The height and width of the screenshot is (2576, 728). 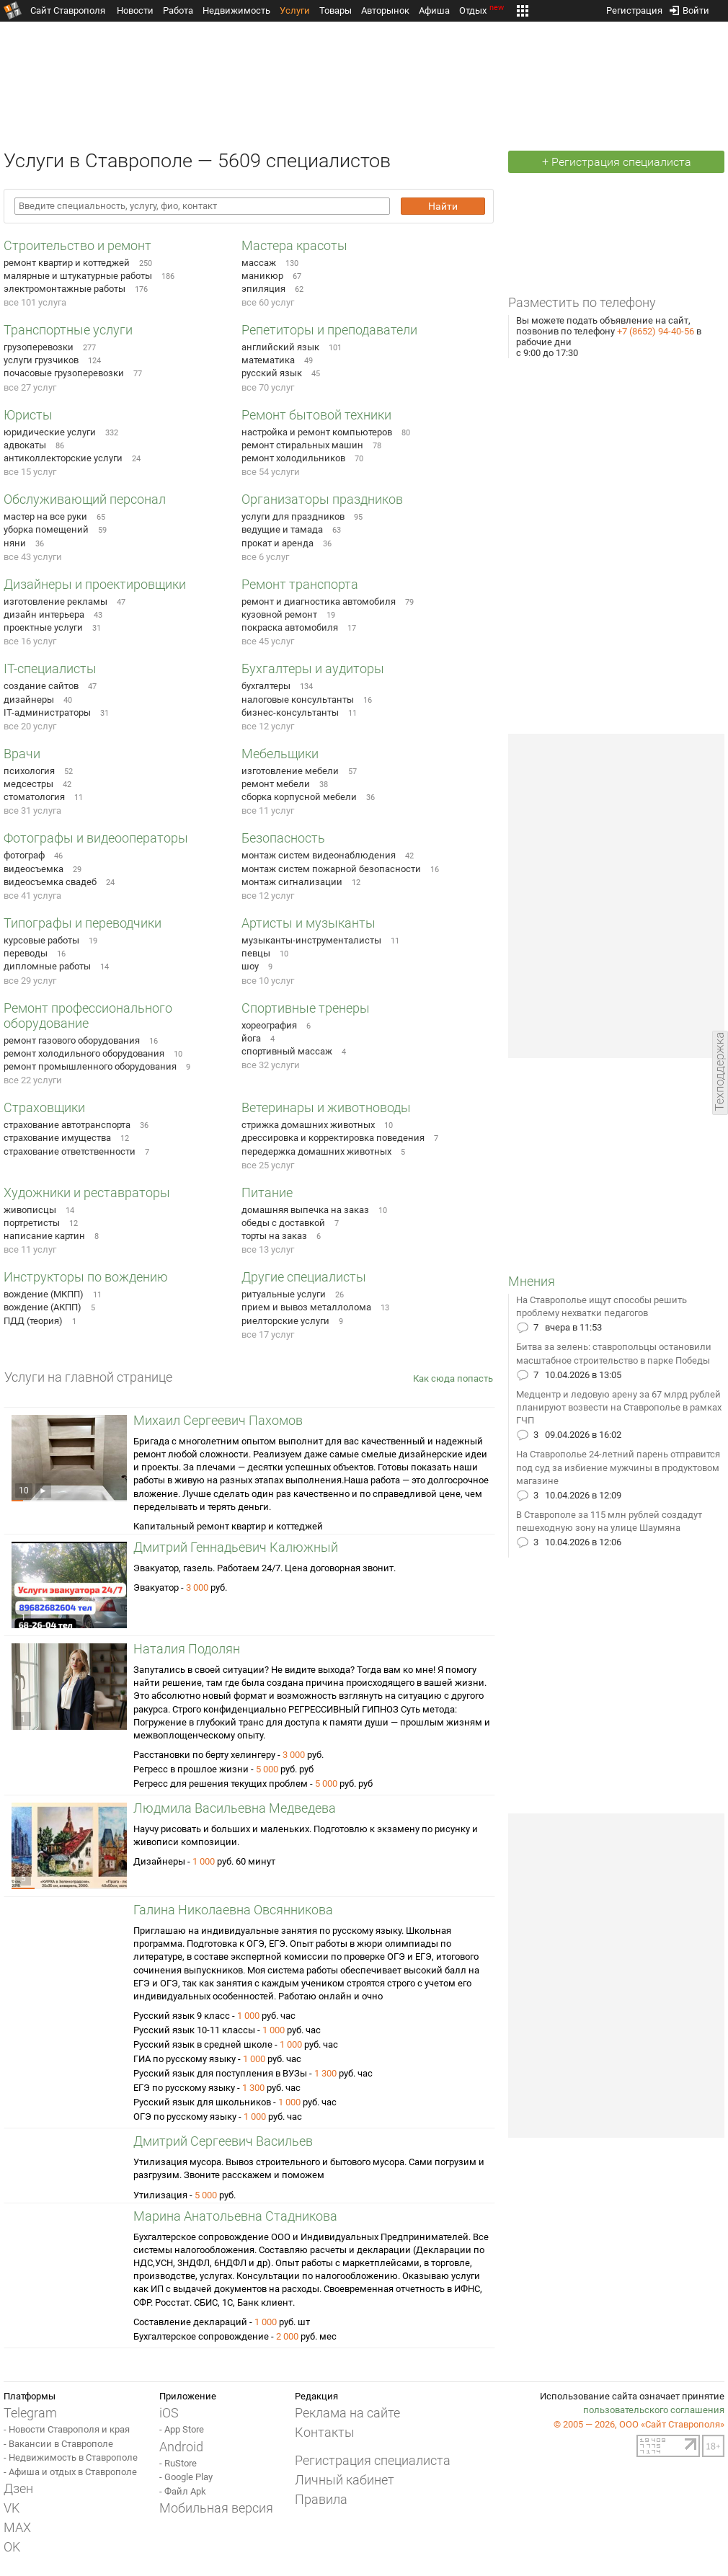 I want to click on вождение (АКПП), so click(x=42, y=1307).